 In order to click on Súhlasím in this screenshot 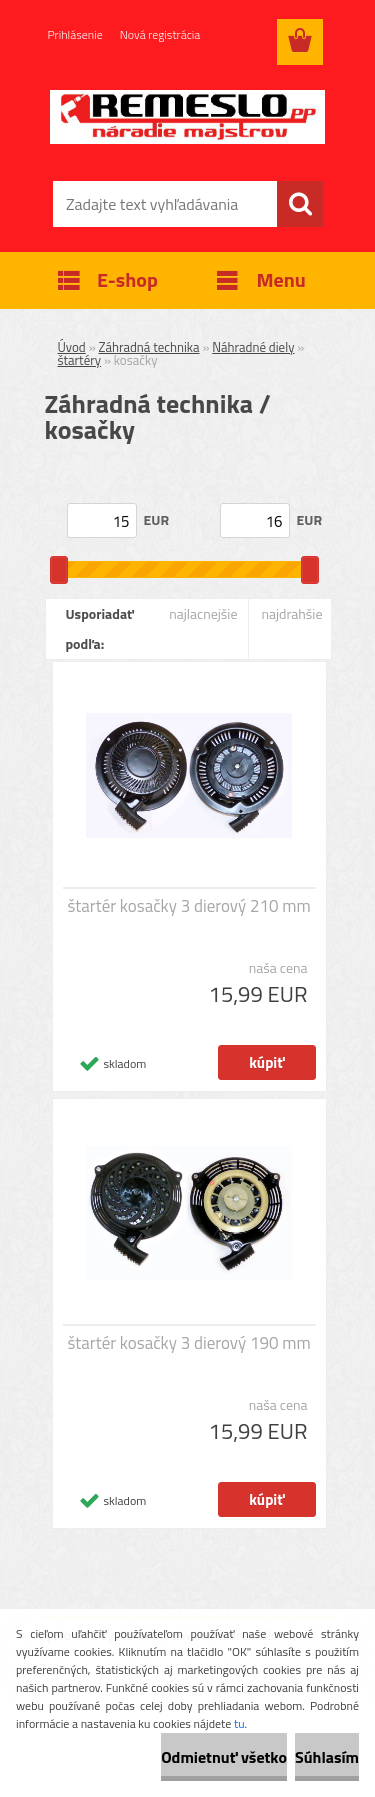, I will do `click(327, 1757)`.